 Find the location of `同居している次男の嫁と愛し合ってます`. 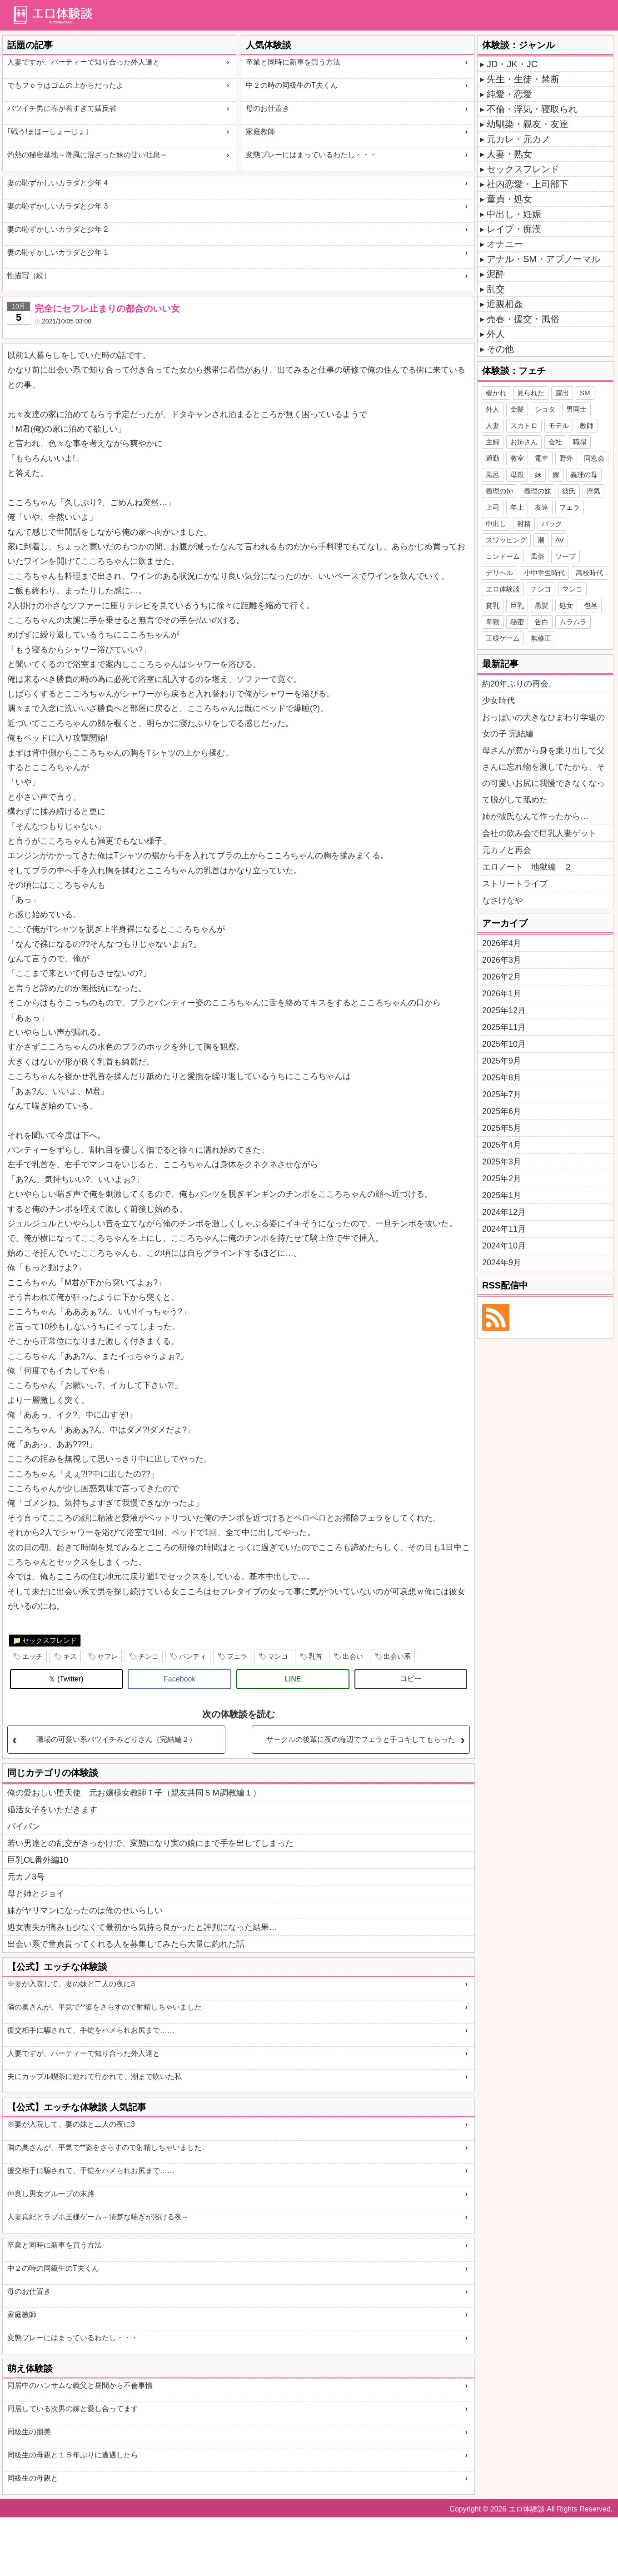

同居している次男の嫁と愛し合ってます is located at coordinates (72, 2408).